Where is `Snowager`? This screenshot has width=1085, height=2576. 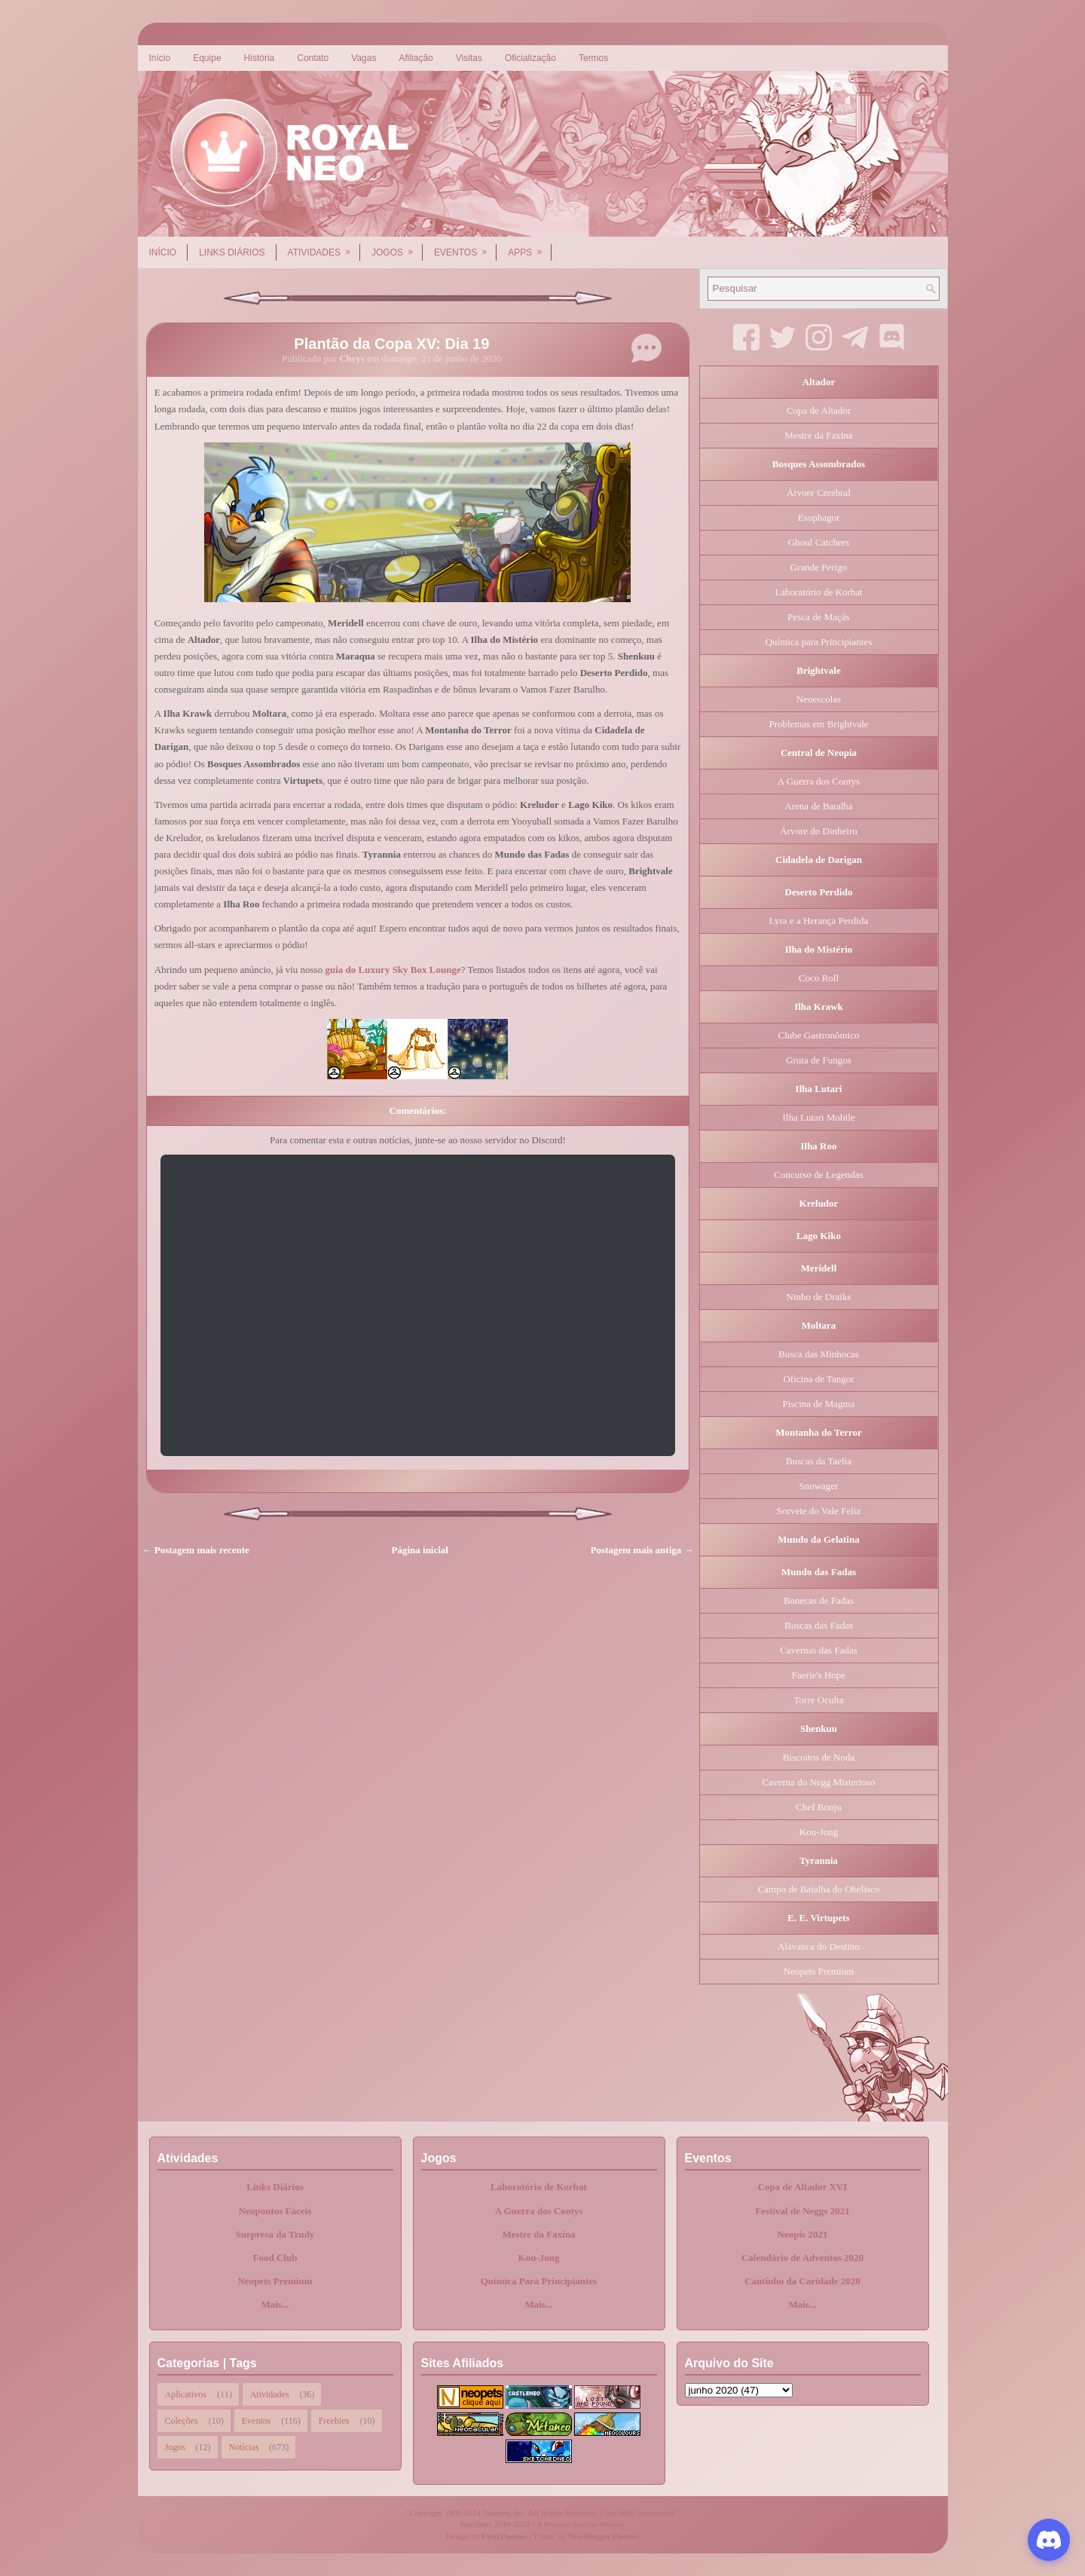 Snowager is located at coordinates (819, 1485).